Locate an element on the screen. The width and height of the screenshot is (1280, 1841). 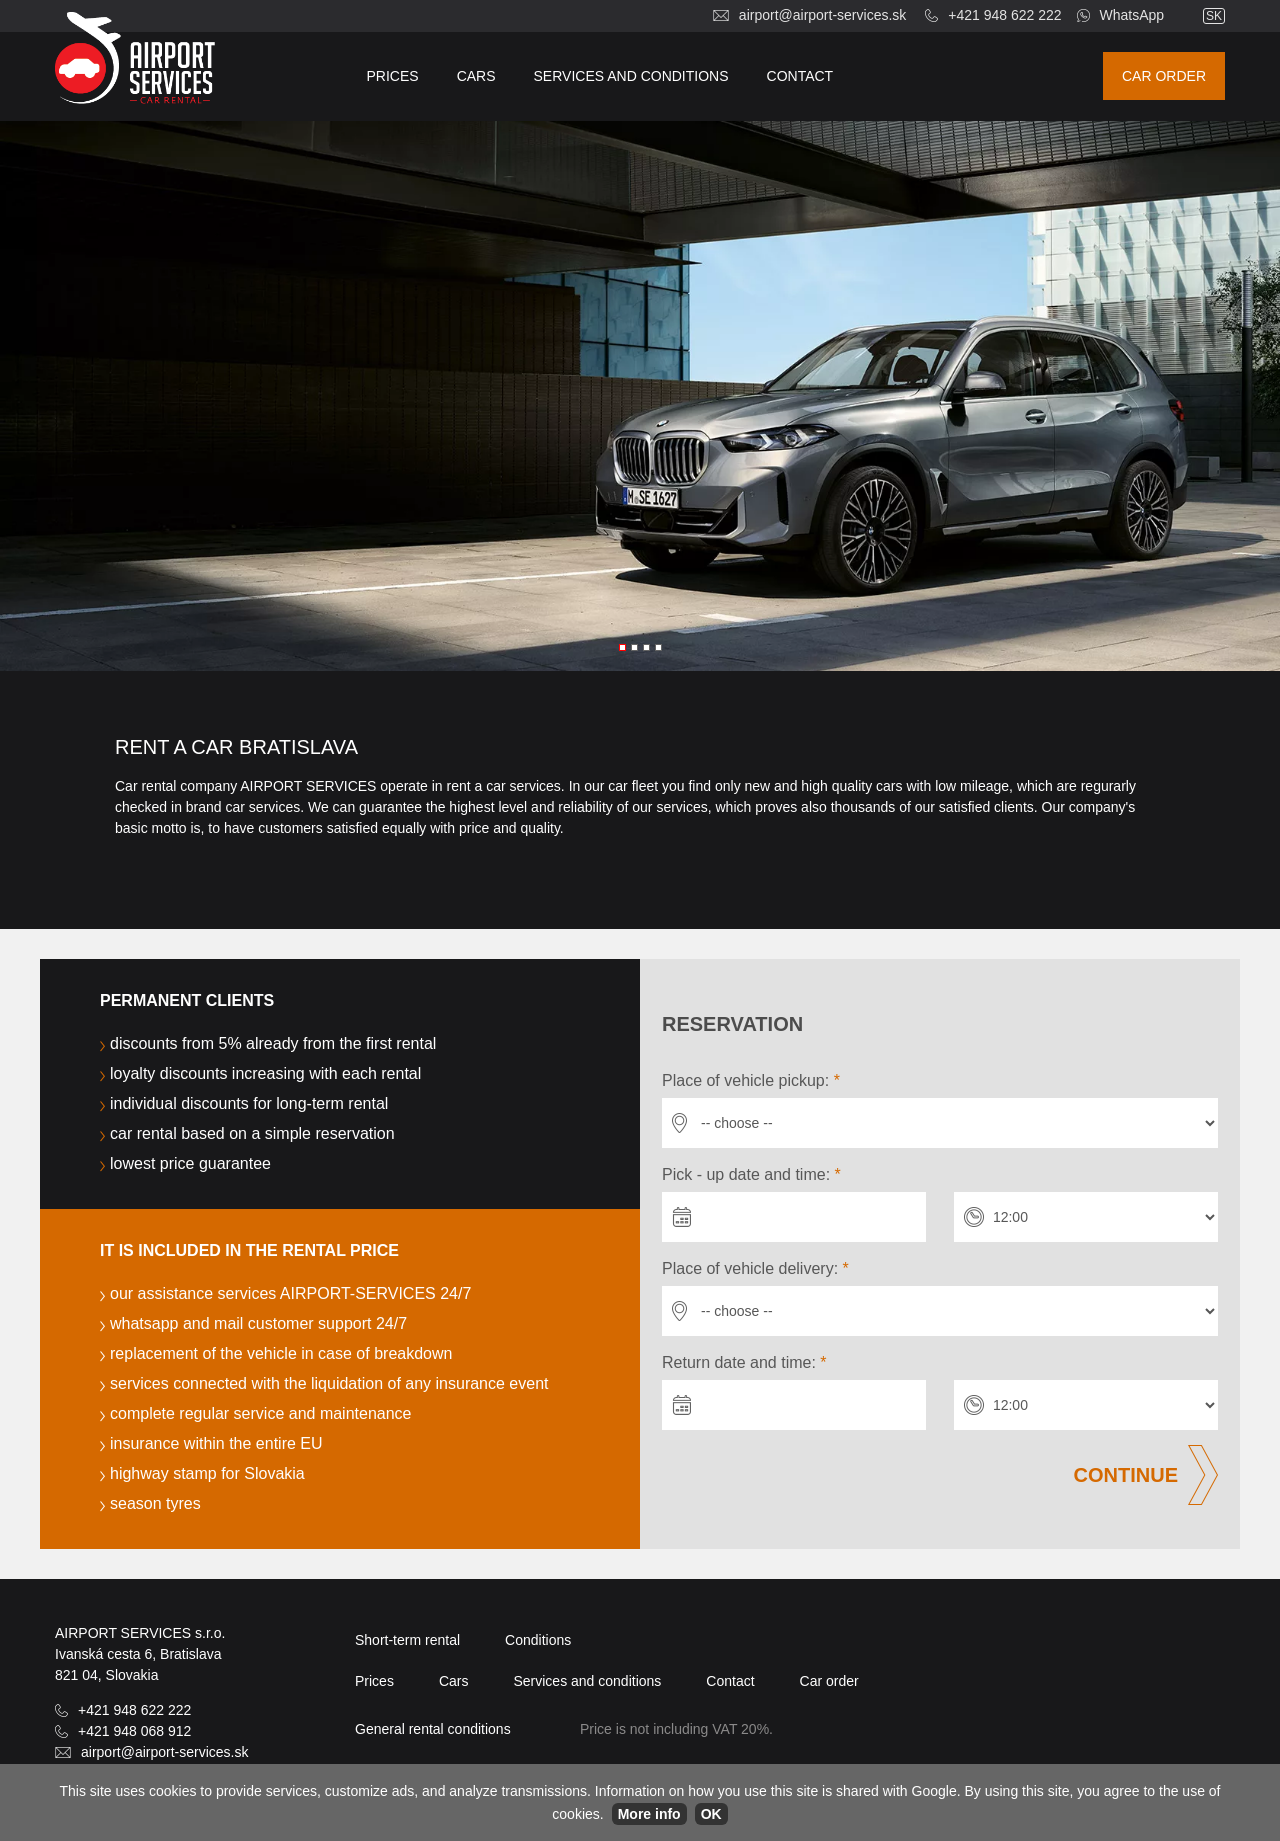
Pick - up date and time: is located at coordinates (751, 1174).